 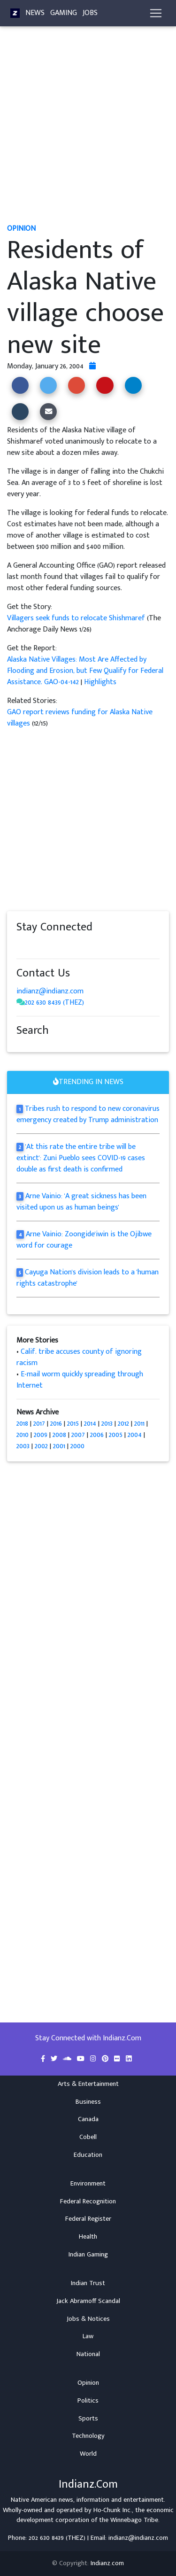 I want to click on Federal Recognition, so click(x=88, y=2201).